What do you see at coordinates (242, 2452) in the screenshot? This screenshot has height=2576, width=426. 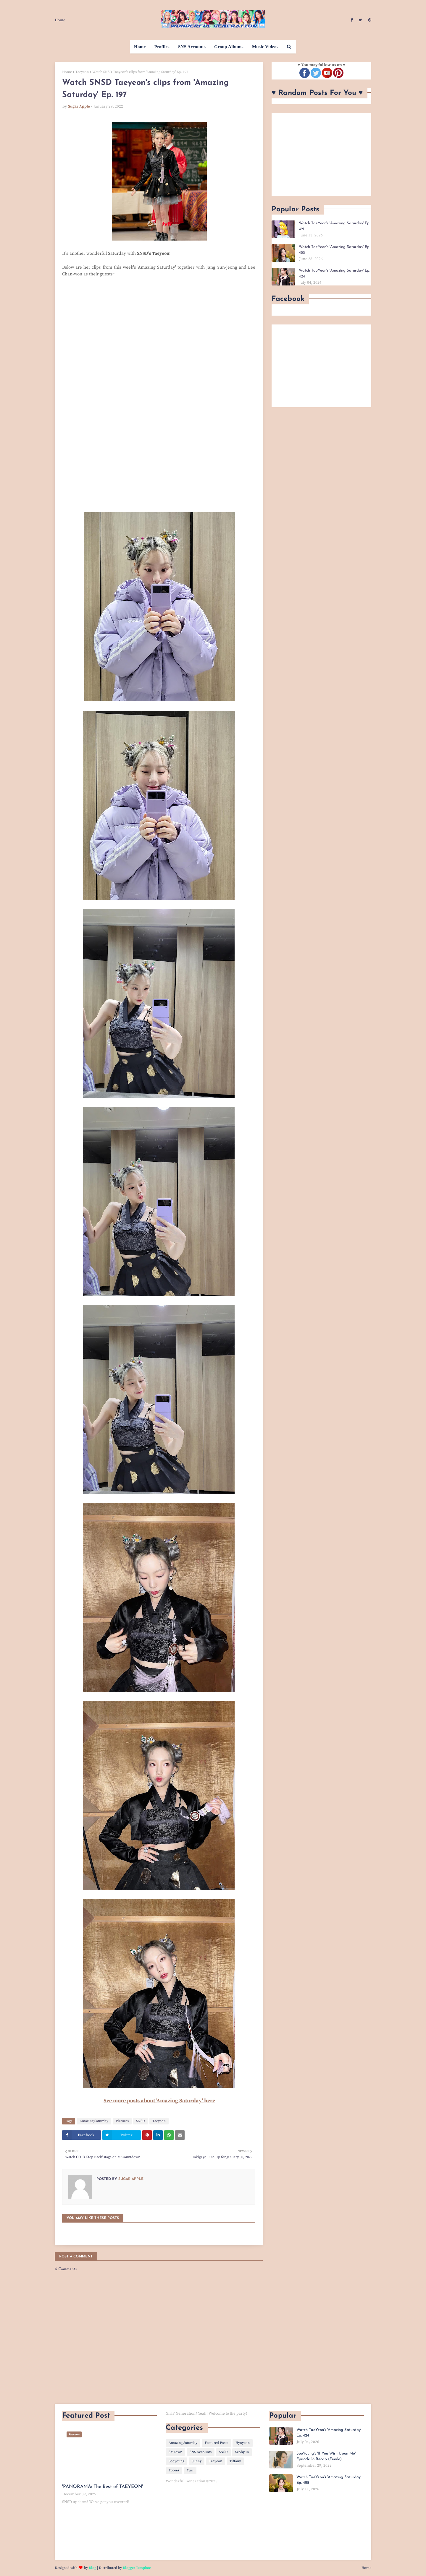 I see `Seohyun` at bounding box center [242, 2452].